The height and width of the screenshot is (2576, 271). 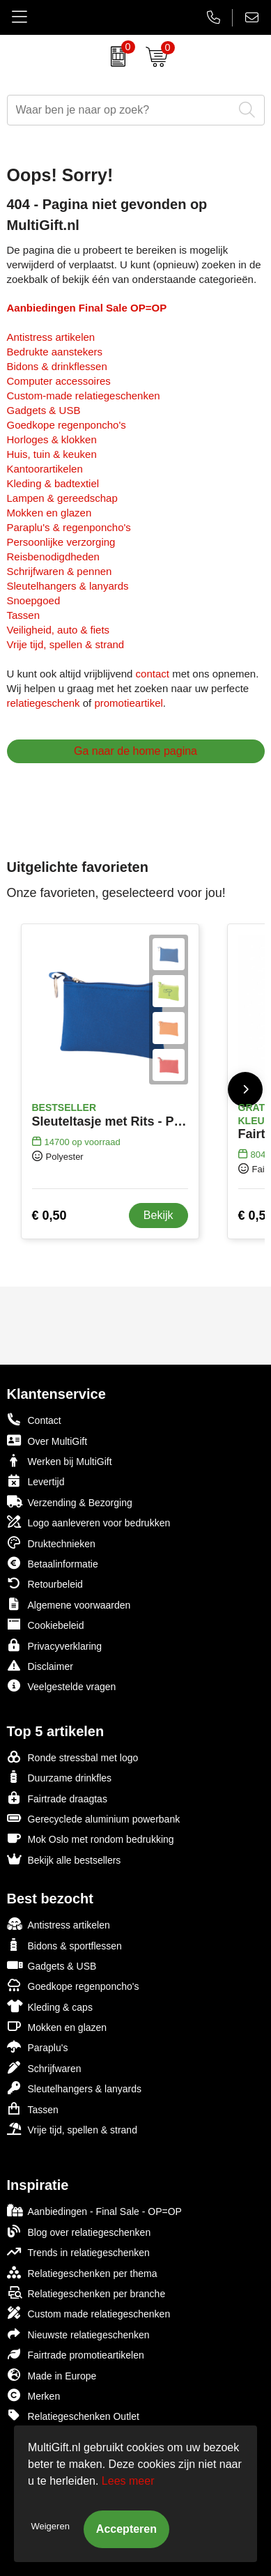 What do you see at coordinates (120, 110) in the screenshot?
I see `[combobox]` at bounding box center [120, 110].